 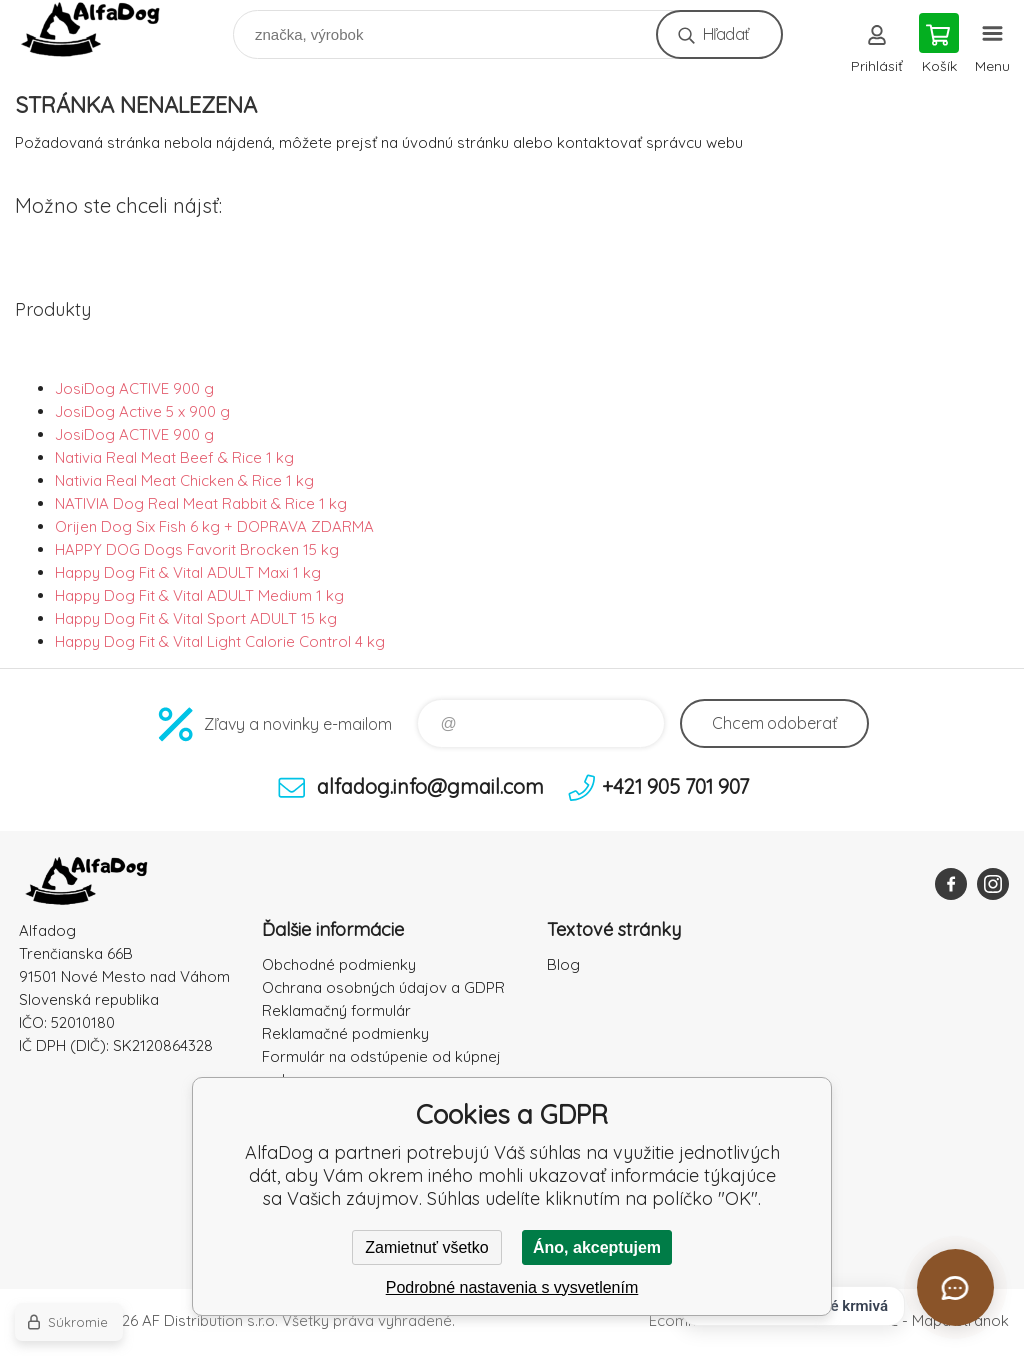 What do you see at coordinates (103, 29) in the screenshot?
I see `AlfaDog [banner]` at bounding box center [103, 29].